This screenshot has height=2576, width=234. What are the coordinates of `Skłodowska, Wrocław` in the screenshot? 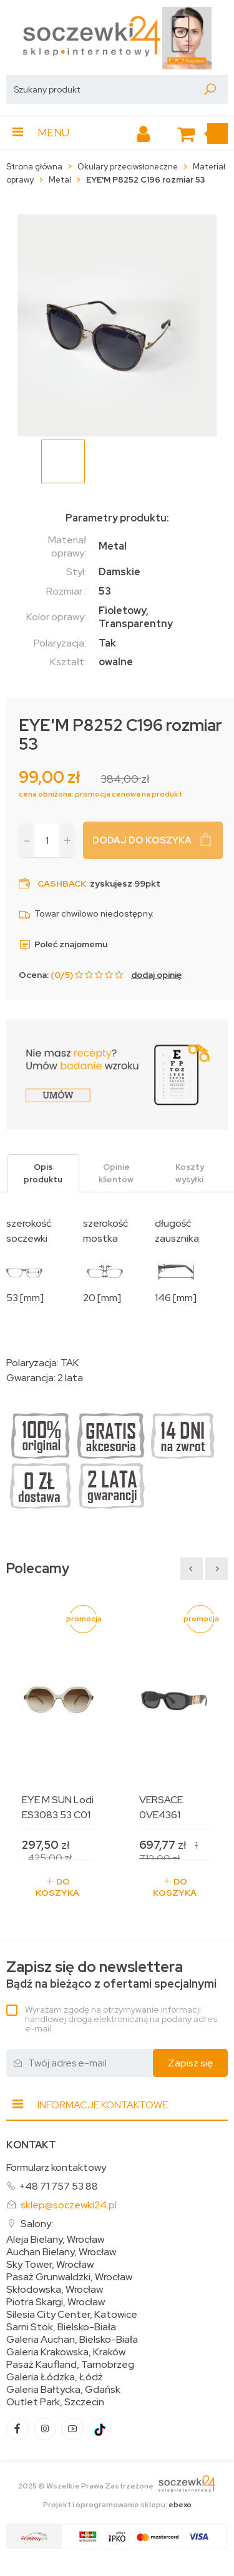 It's located at (54, 2289).